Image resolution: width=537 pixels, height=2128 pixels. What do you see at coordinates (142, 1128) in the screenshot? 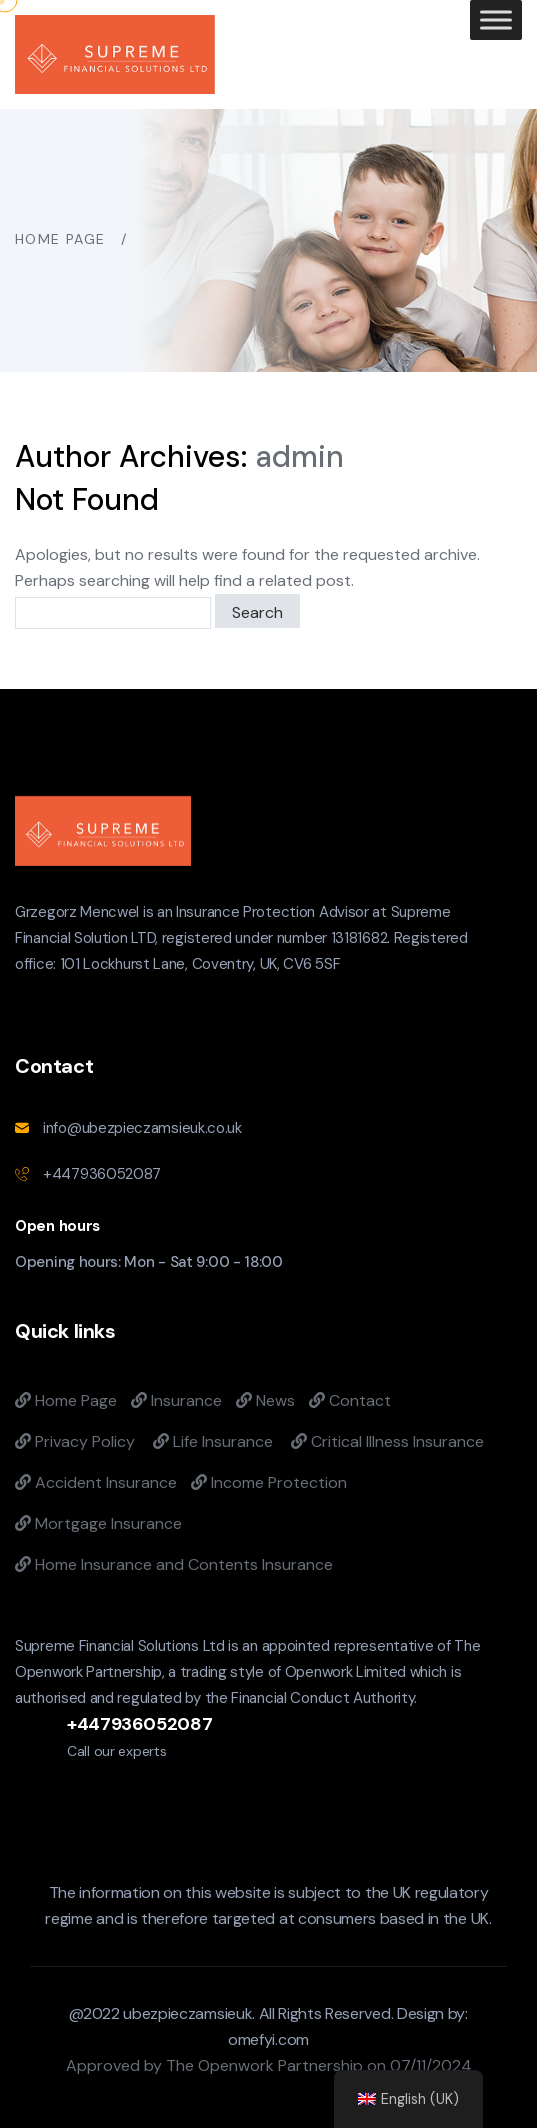
I see `info@ubezpieczamsieuk.co.uk` at bounding box center [142, 1128].